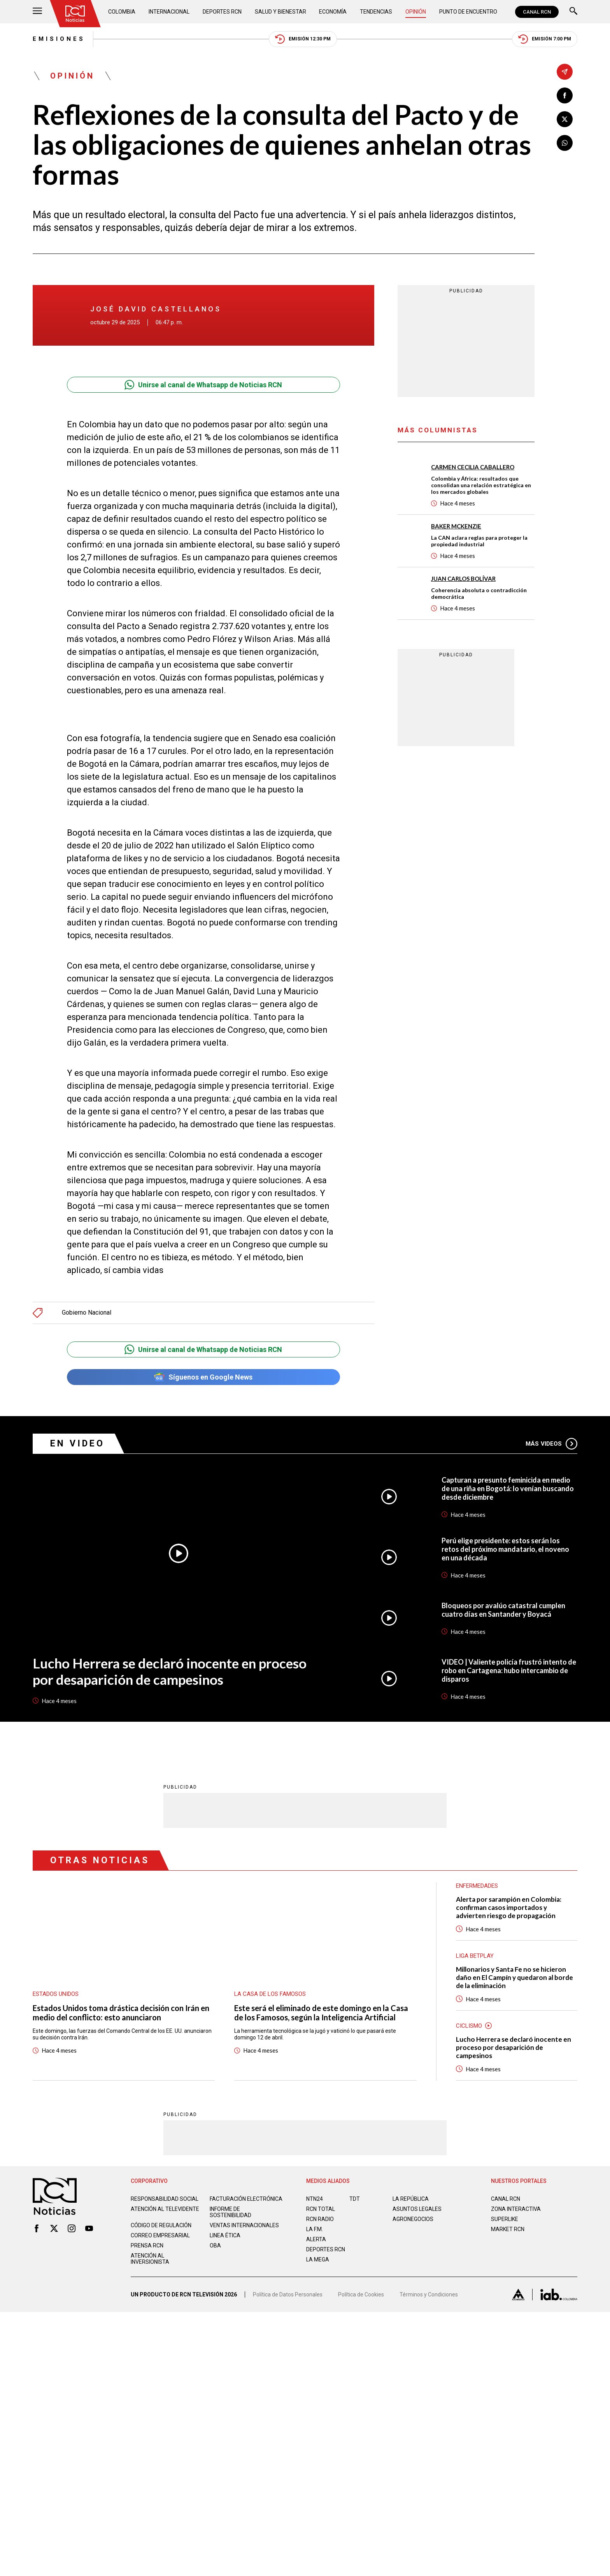 The image size is (610, 2576). I want to click on Tendencias, so click(376, 12).